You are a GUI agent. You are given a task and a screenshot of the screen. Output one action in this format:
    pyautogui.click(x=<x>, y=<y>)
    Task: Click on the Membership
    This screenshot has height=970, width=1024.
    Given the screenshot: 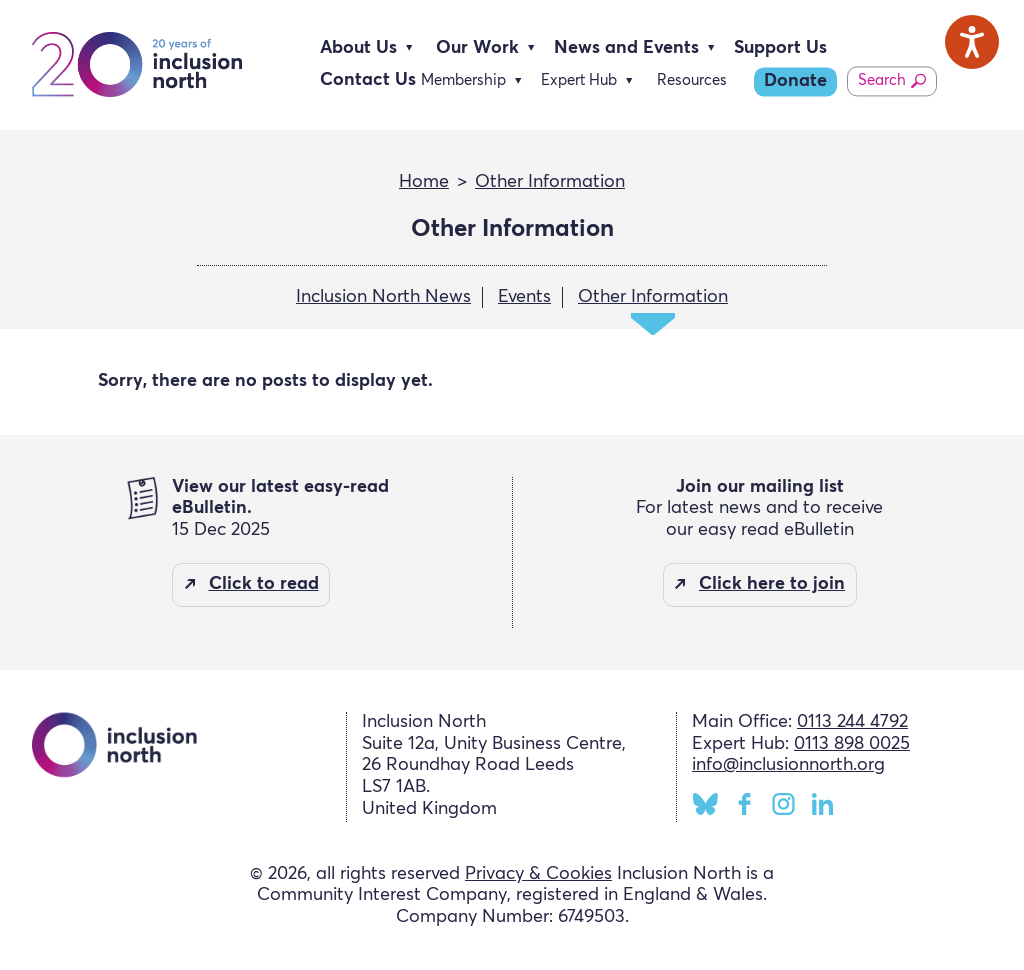 What is the action you would take?
    pyautogui.click(x=463, y=80)
    